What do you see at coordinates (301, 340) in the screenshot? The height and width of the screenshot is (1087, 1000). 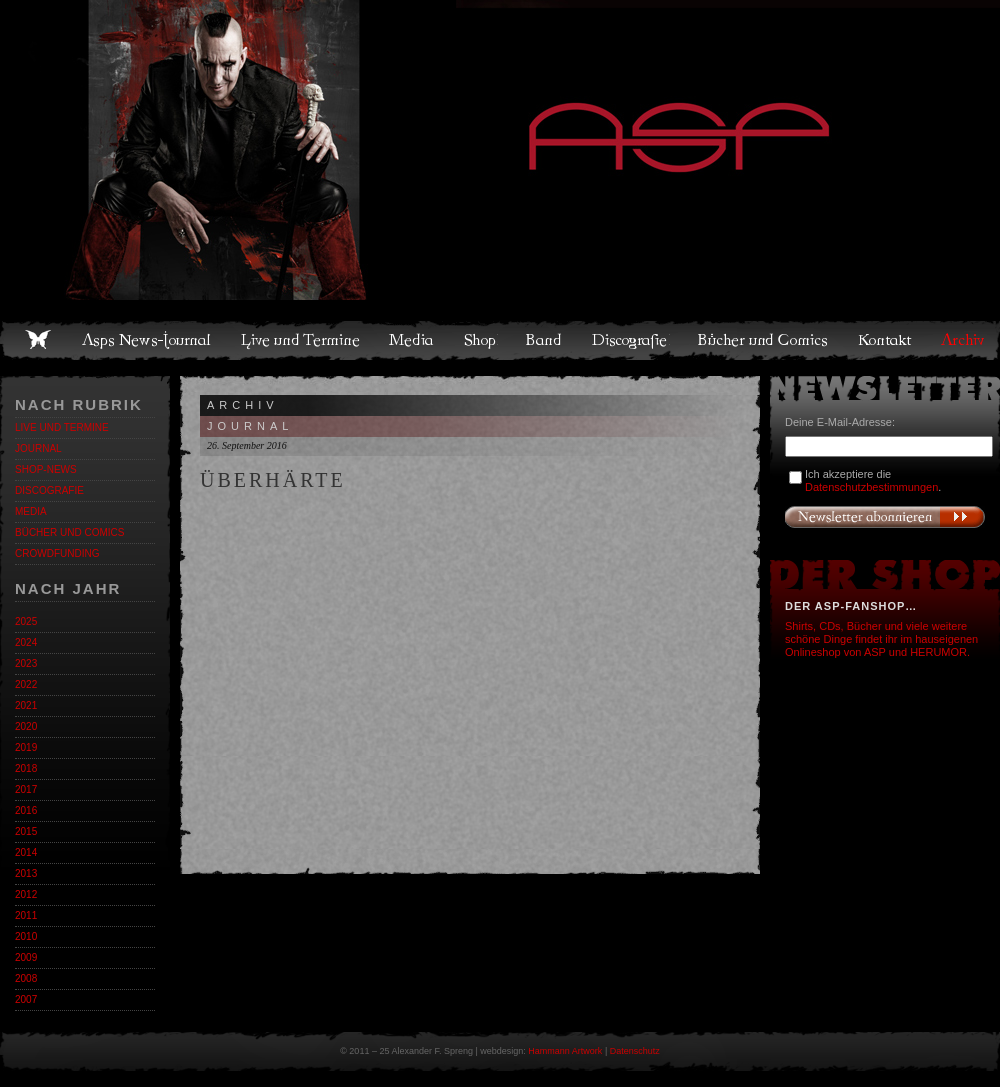 I see `Live und Termine` at bounding box center [301, 340].